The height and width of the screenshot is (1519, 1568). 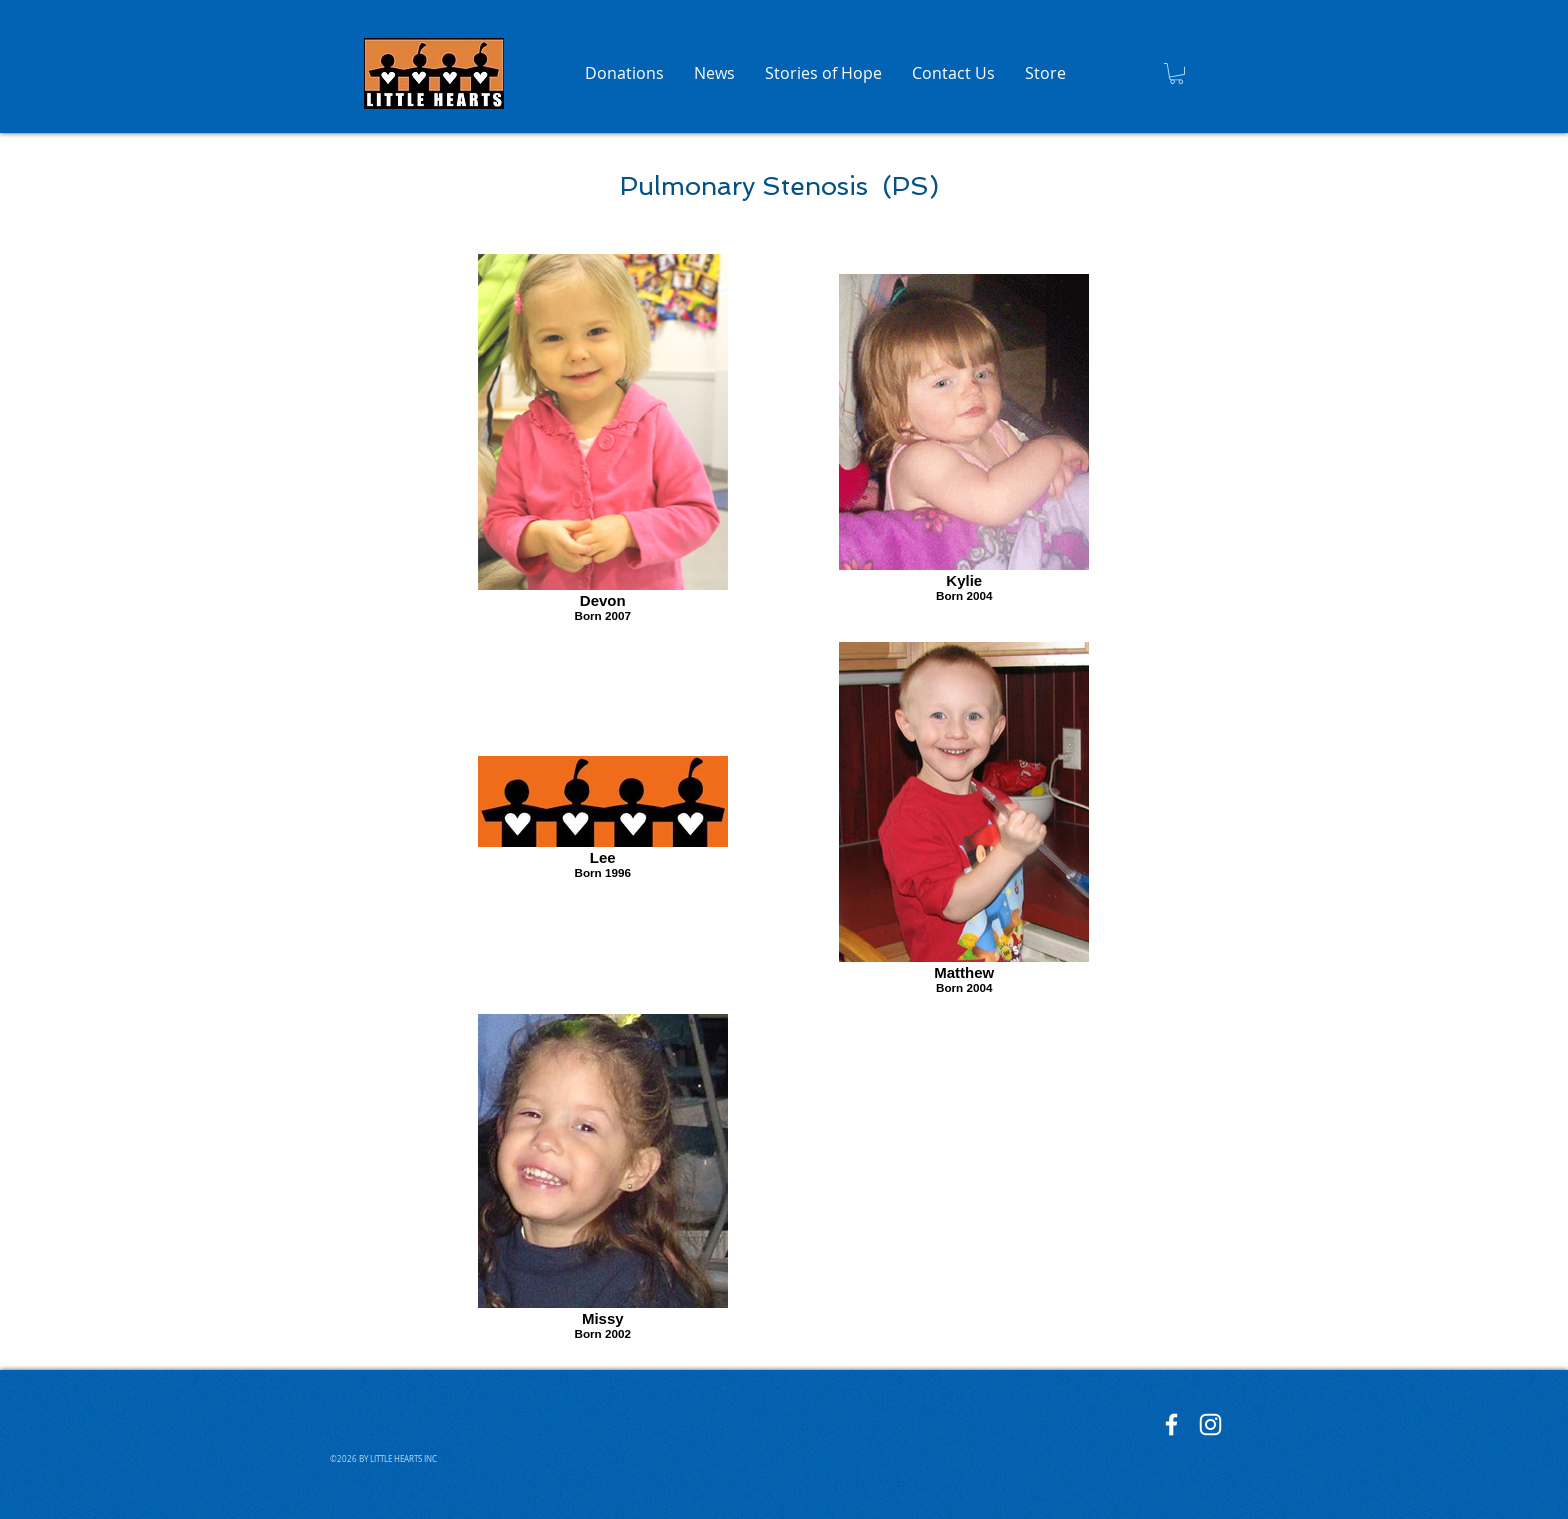 What do you see at coordinates (1210, 1424) in the screenshot?
I see `[Little Hearts Instagram]` at bounding box center [1210, 1424].